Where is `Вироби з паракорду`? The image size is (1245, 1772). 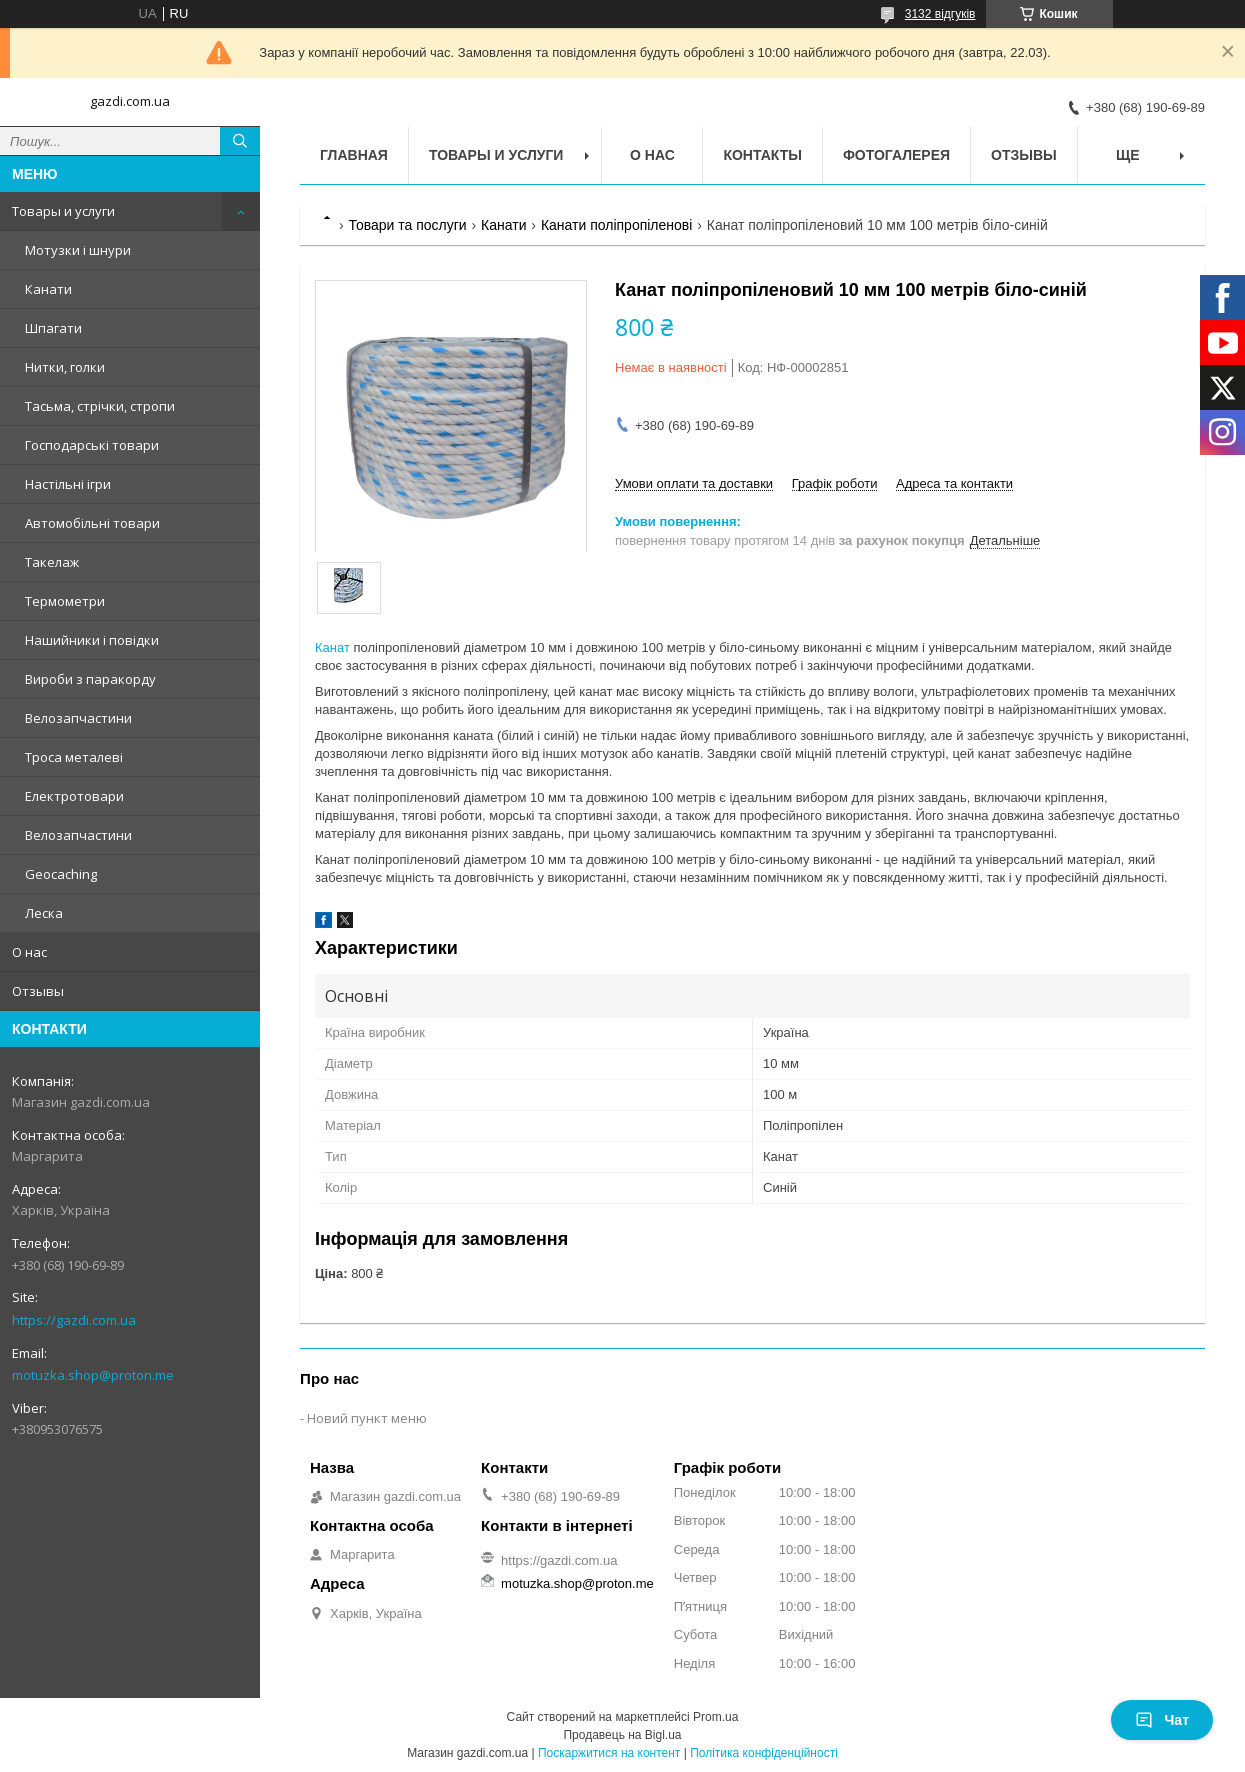 Вироби з паракорду is located at coordinates (90, 679).